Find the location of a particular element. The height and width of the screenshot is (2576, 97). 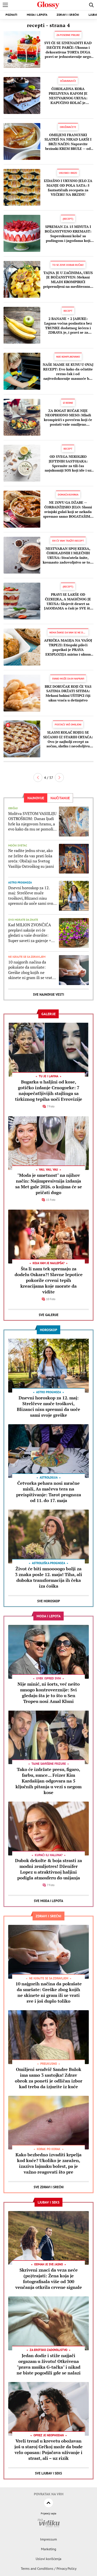

Omiljeni sendvič Sandre Bulok ima samo 3 sastojka! Zdrav obrok za poneti je odličan izbor kad treba da izjurite iz kuće is located at coordinates (48, 2078).